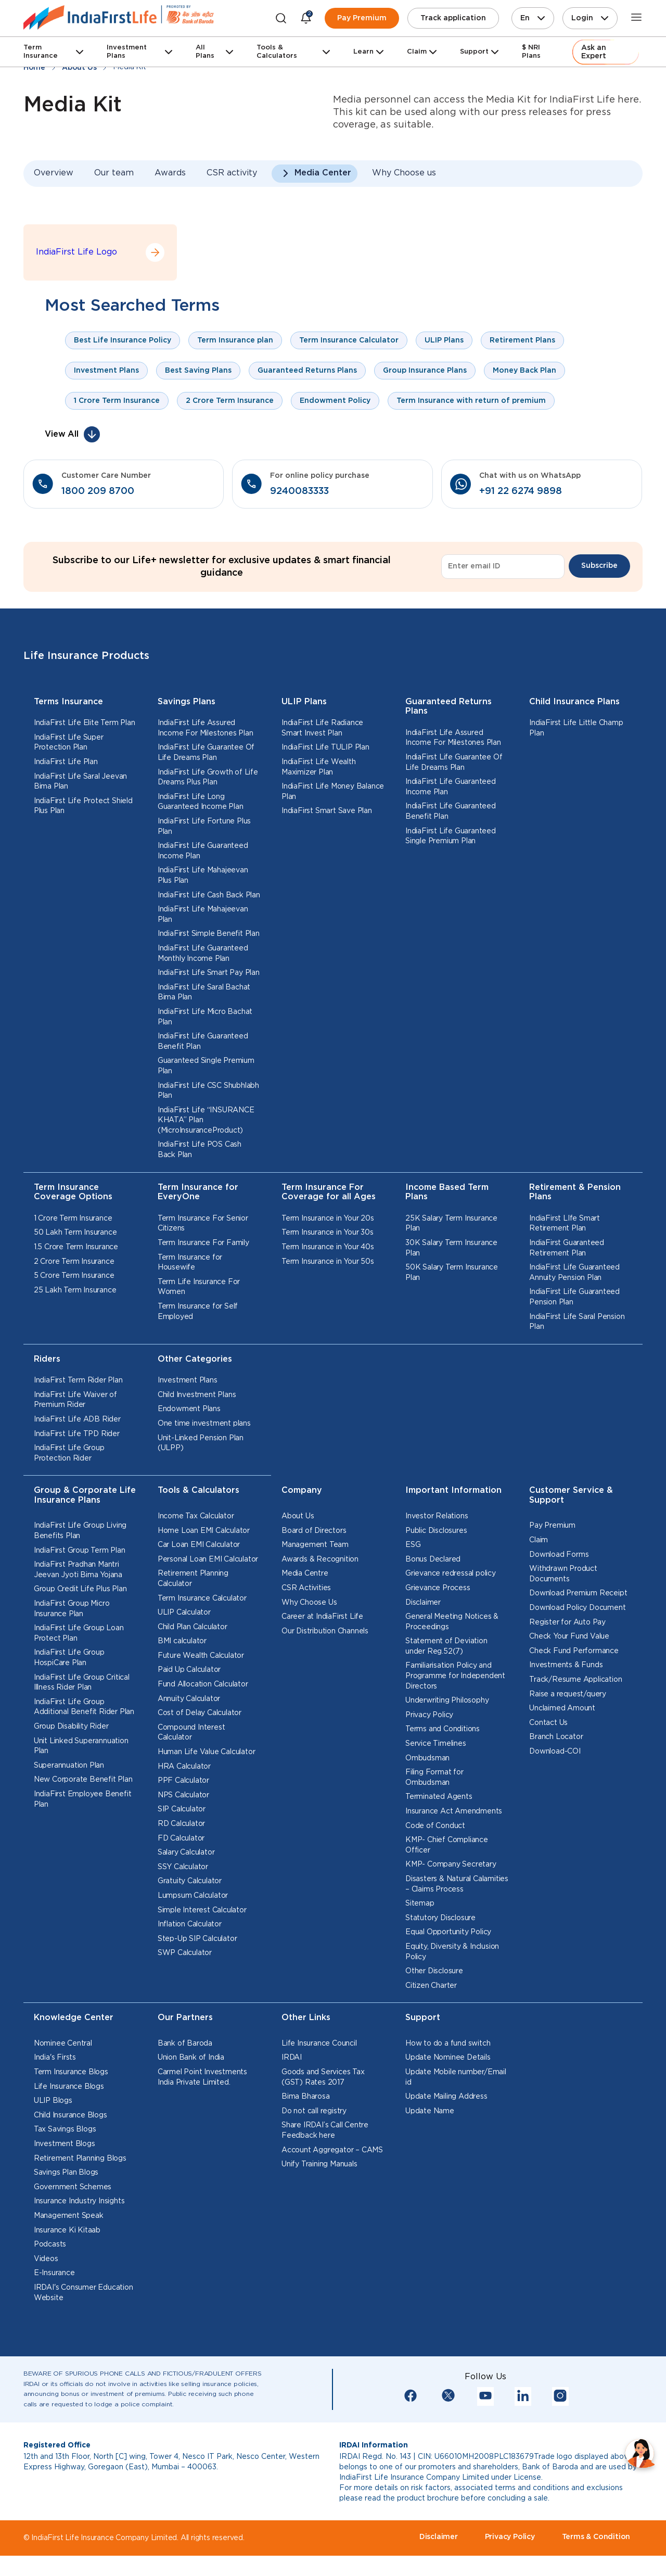 The image size is (666, 2576). I want to click on Career at IndiaFirst Life, so click(322, 1617).